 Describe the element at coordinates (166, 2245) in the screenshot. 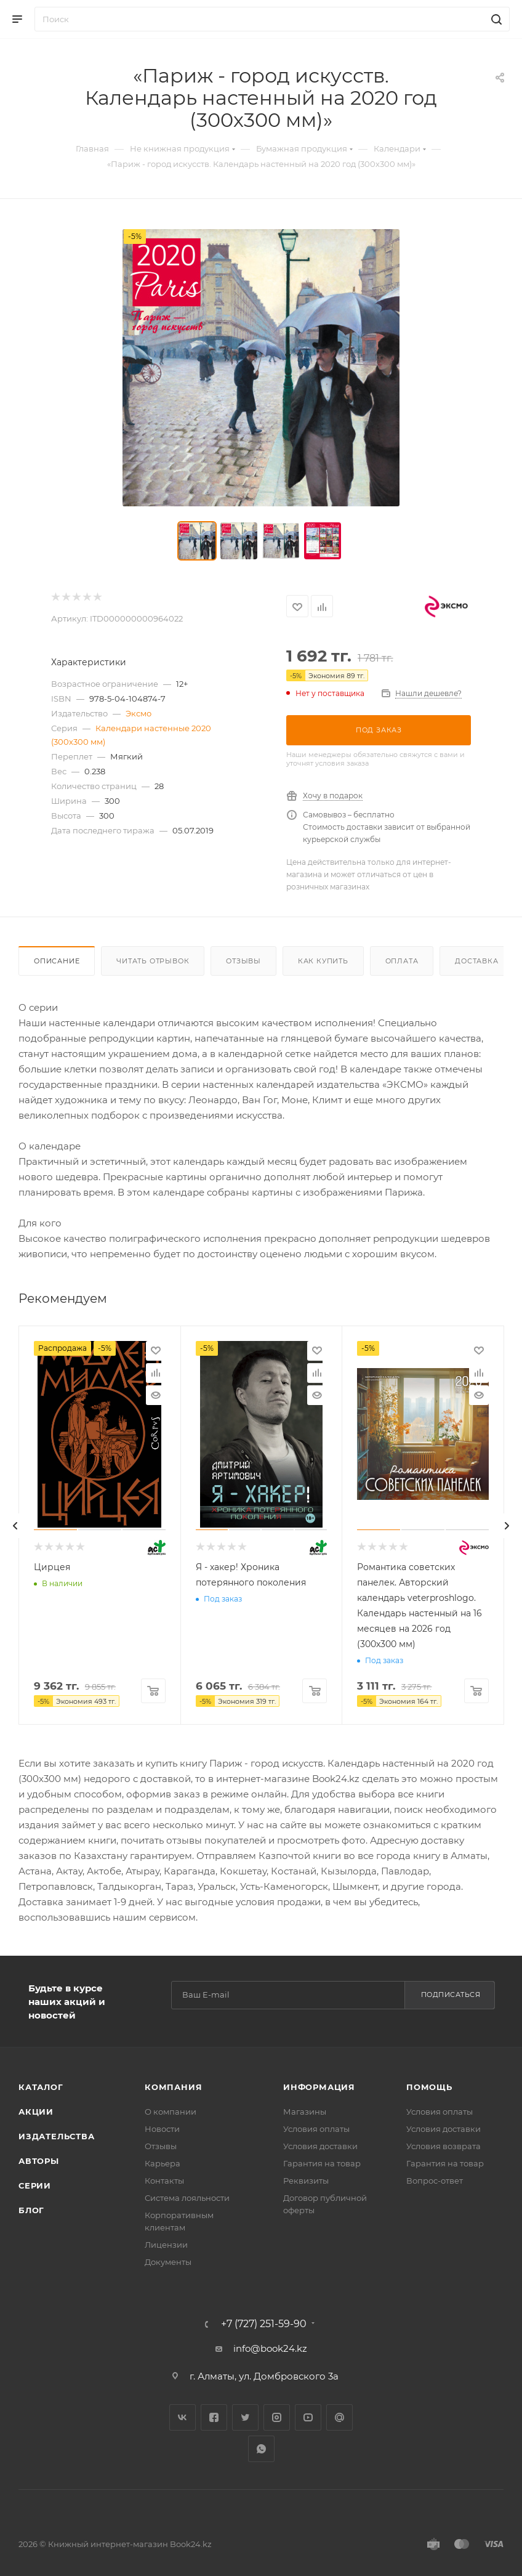

I see `Лицензии` at that location.